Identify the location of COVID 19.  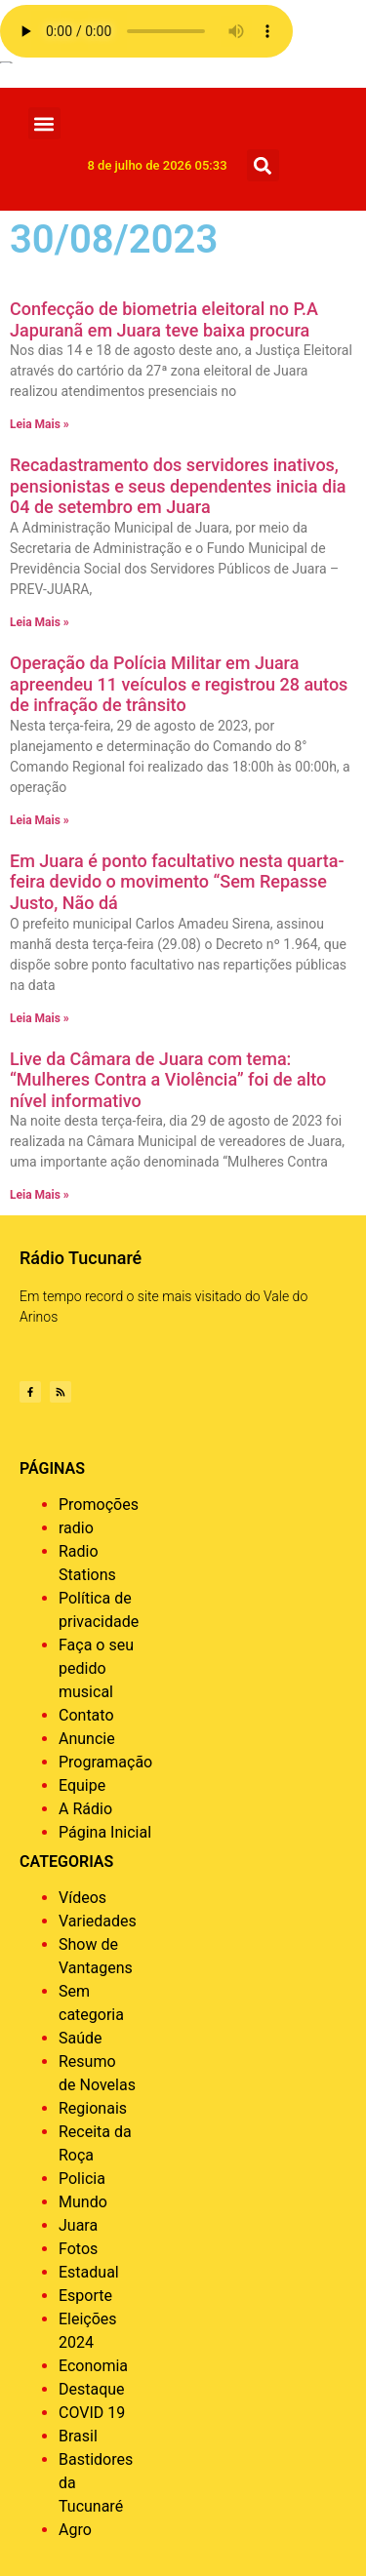
(92, 2412).